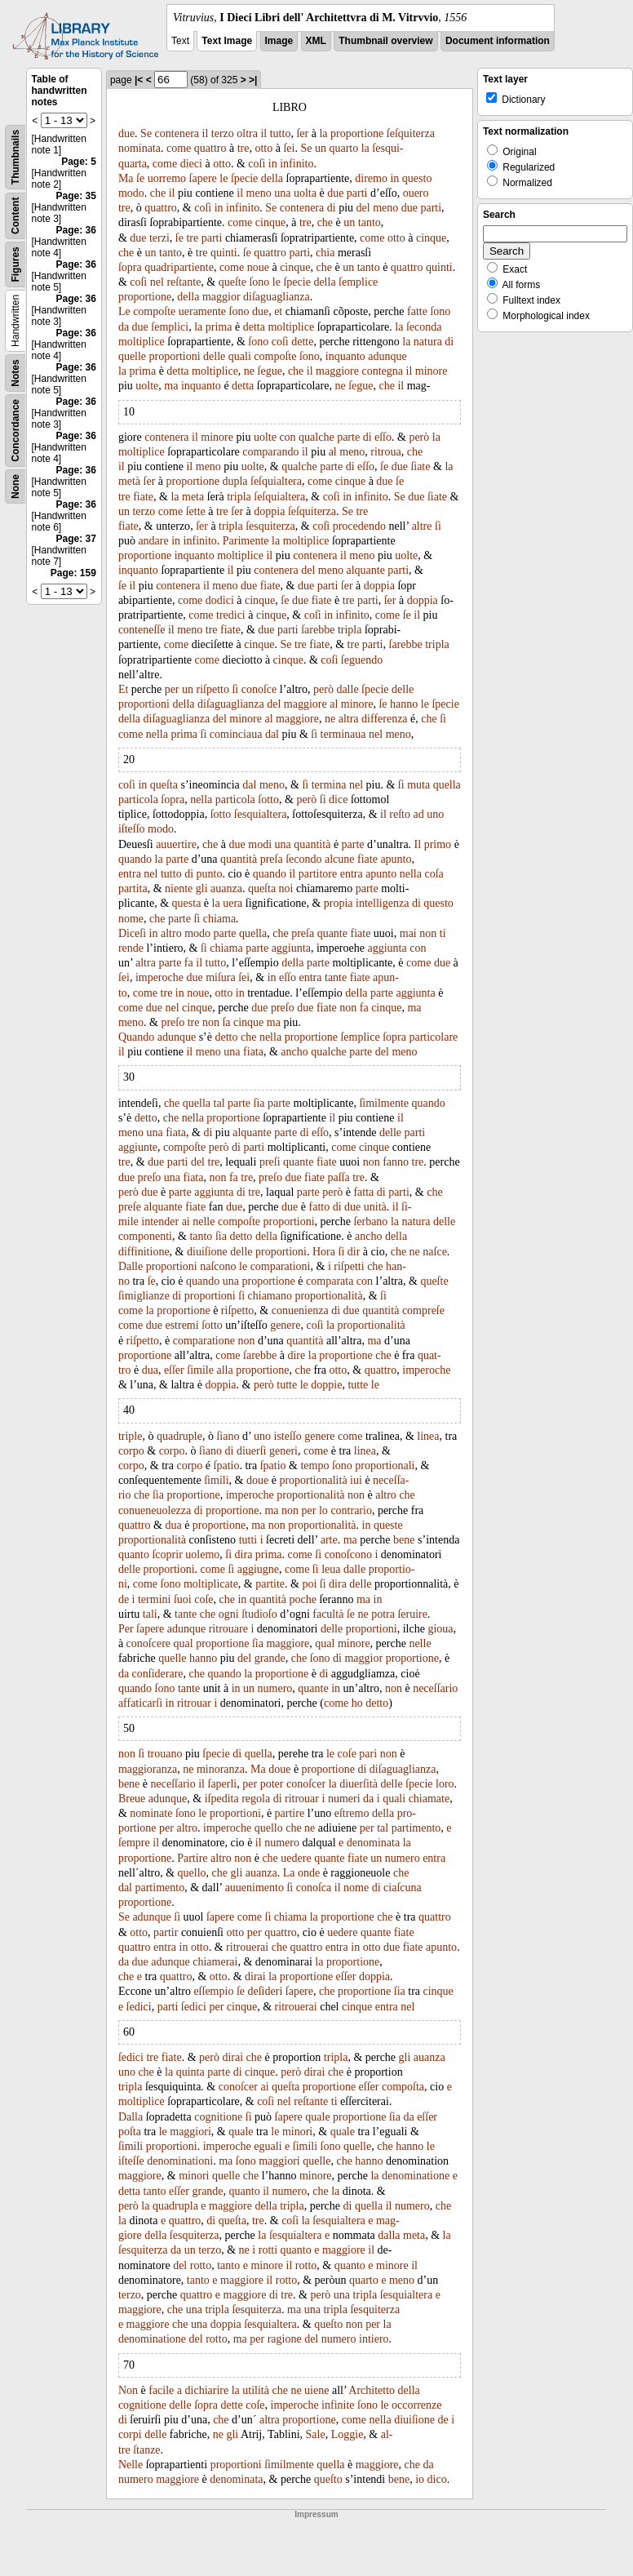 The width and height of the screenshot is (633, 2576). I want to click on dal, so click(272, 734).